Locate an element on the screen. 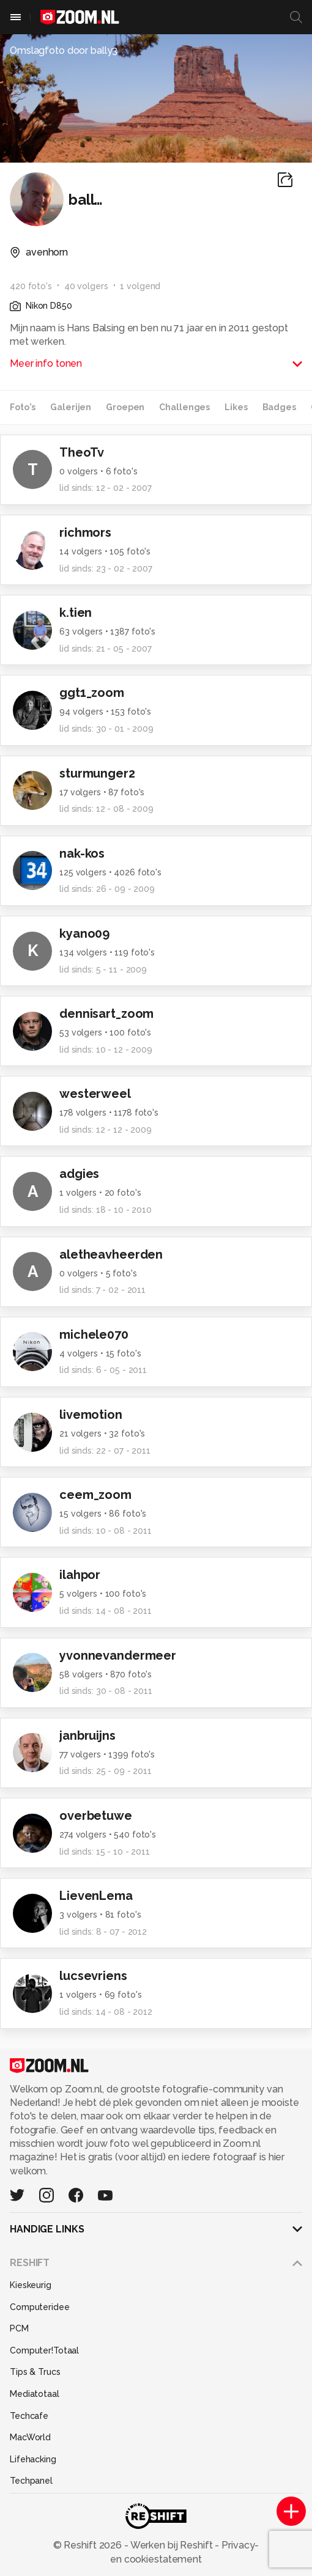  40 volgers is located at coordinates (86, 286).